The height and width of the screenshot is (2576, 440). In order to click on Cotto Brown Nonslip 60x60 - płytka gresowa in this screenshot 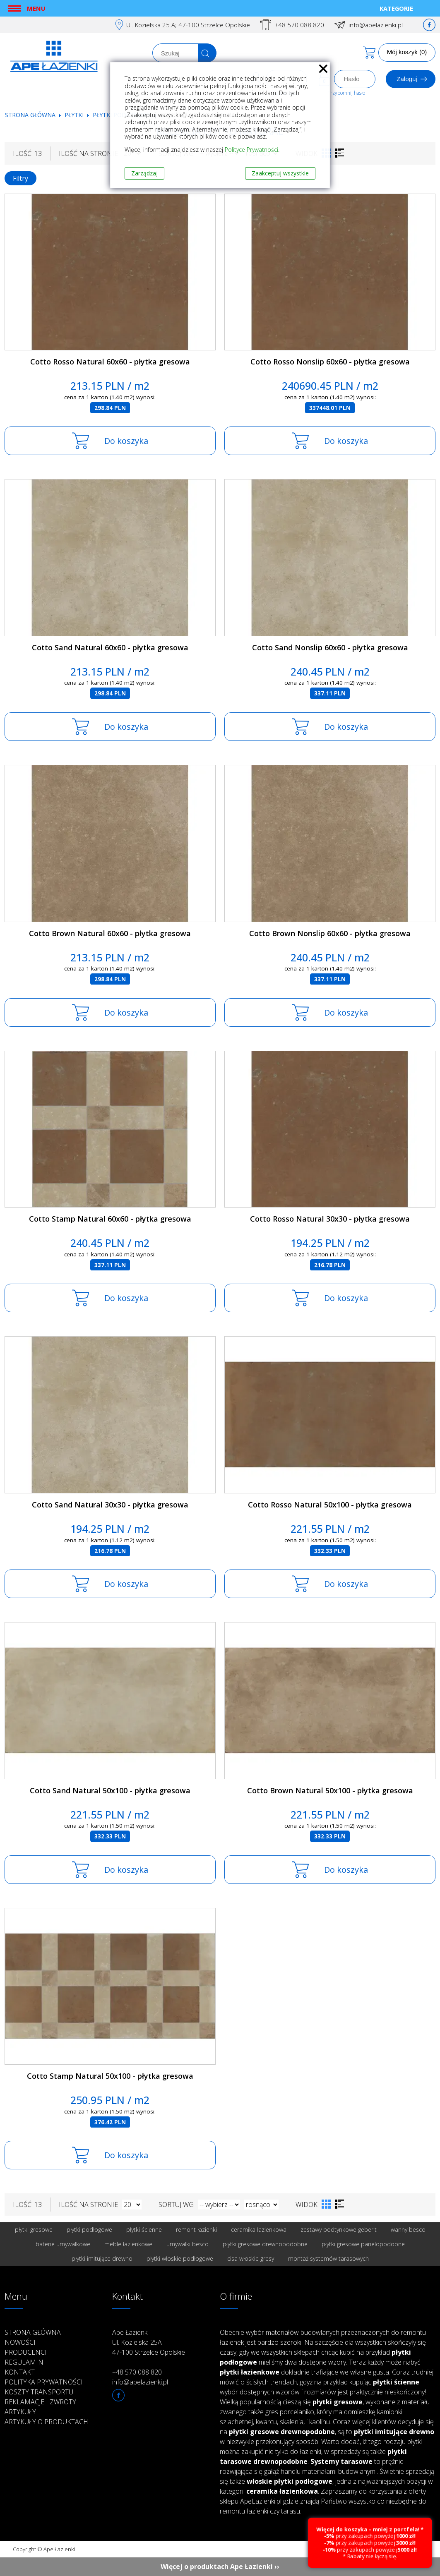, I will do `click(330, 933)`.